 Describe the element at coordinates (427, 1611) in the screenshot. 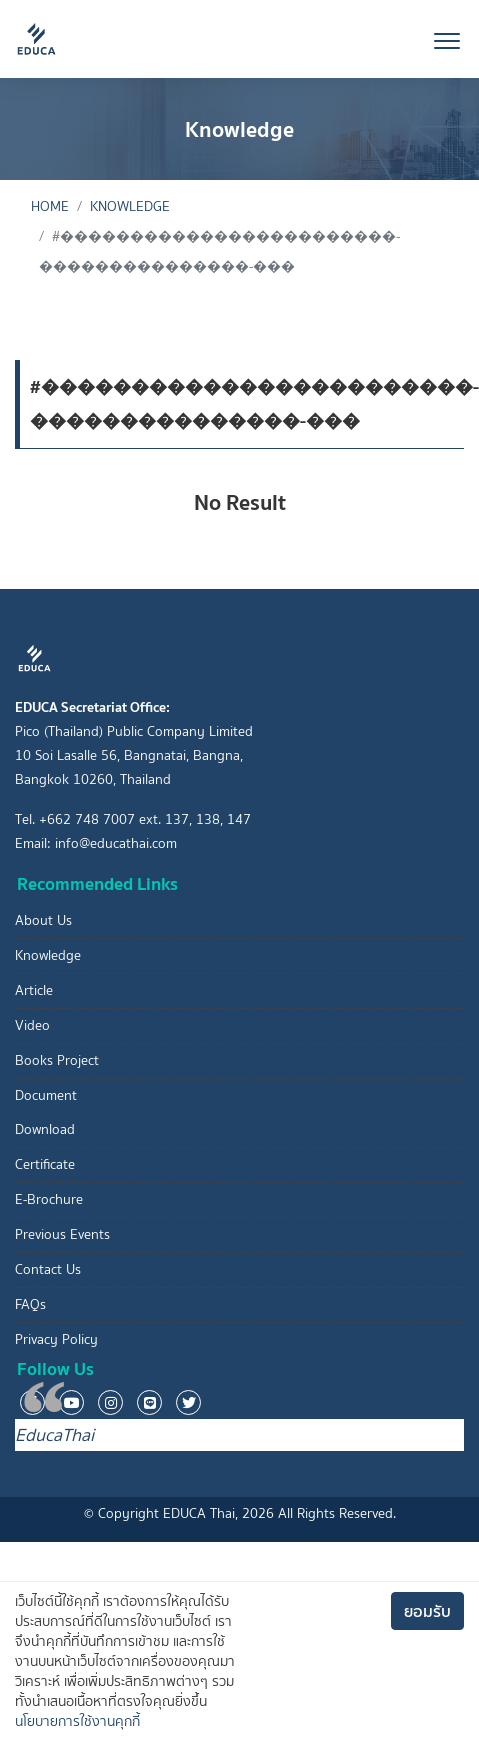

I see `ยอมรับ` at that location.